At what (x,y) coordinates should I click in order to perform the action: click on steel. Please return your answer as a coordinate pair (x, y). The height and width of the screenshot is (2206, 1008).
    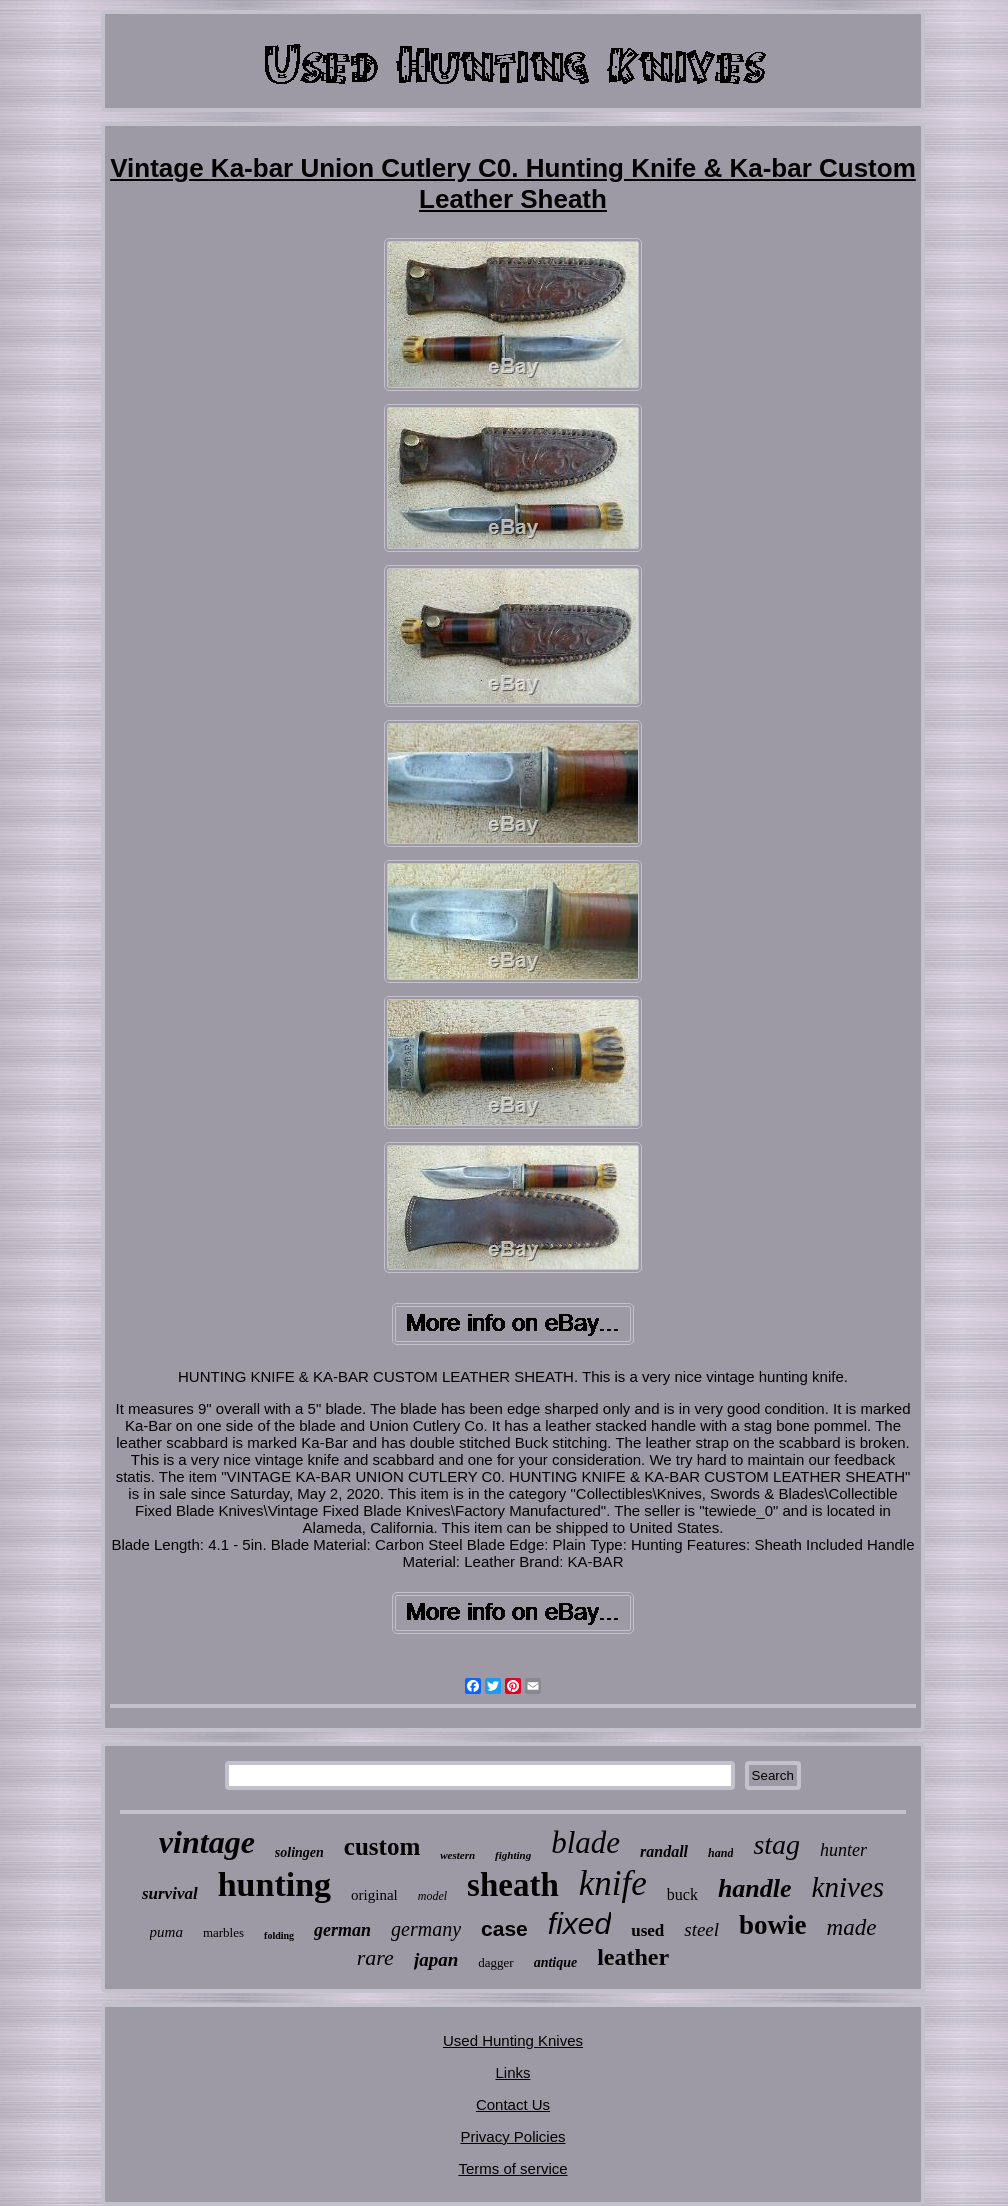
    Looking at the image, I should click on (701, 1929).